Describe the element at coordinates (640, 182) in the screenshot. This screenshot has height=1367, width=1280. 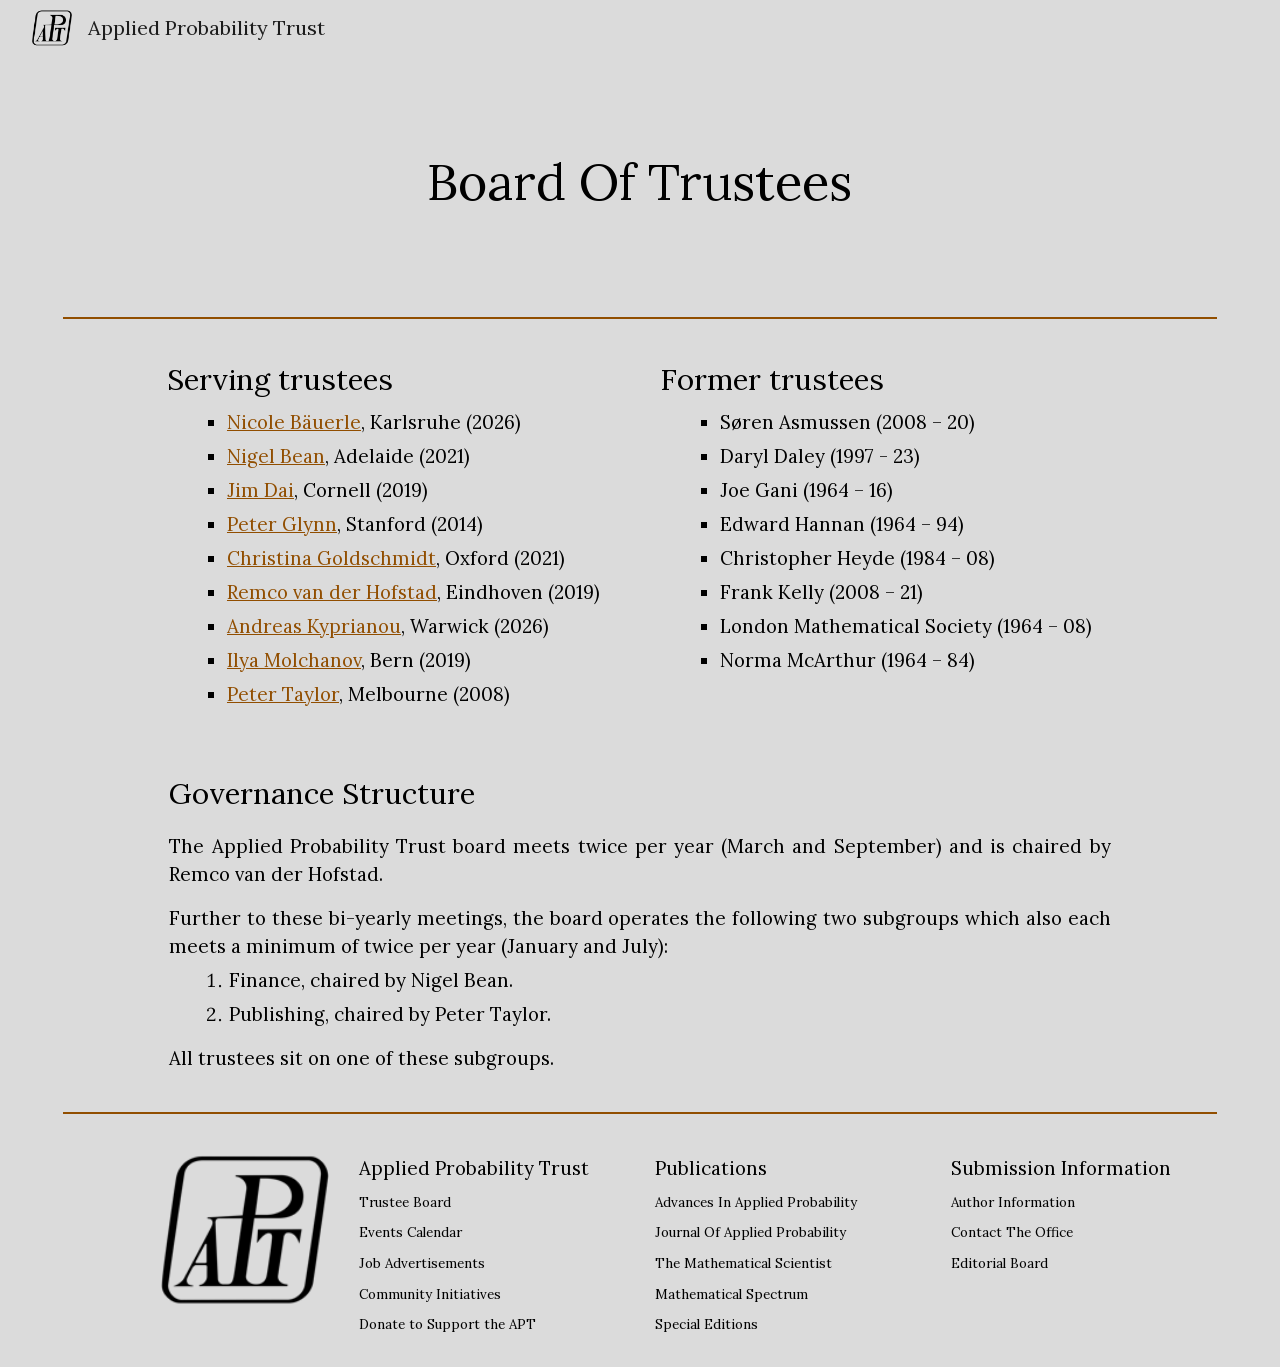
I see `[main]` at that location.